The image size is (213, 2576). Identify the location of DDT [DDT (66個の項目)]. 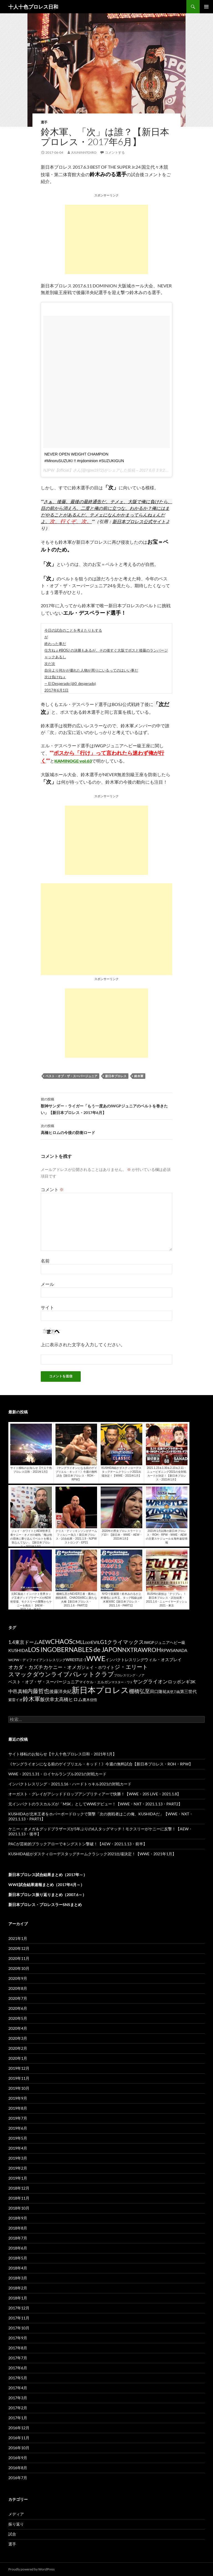
(88, 1642).